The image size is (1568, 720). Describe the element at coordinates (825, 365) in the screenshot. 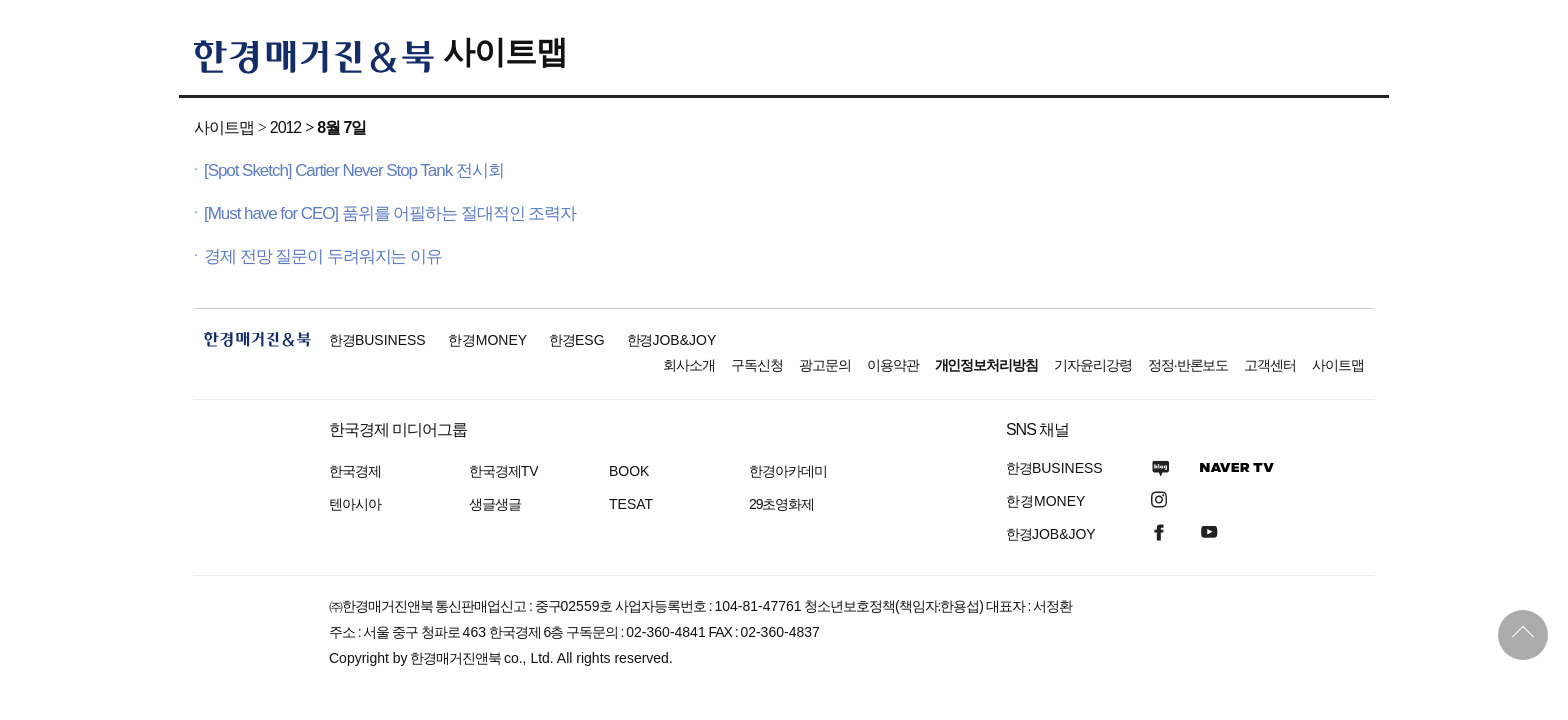

I see `광고문의` at that location.